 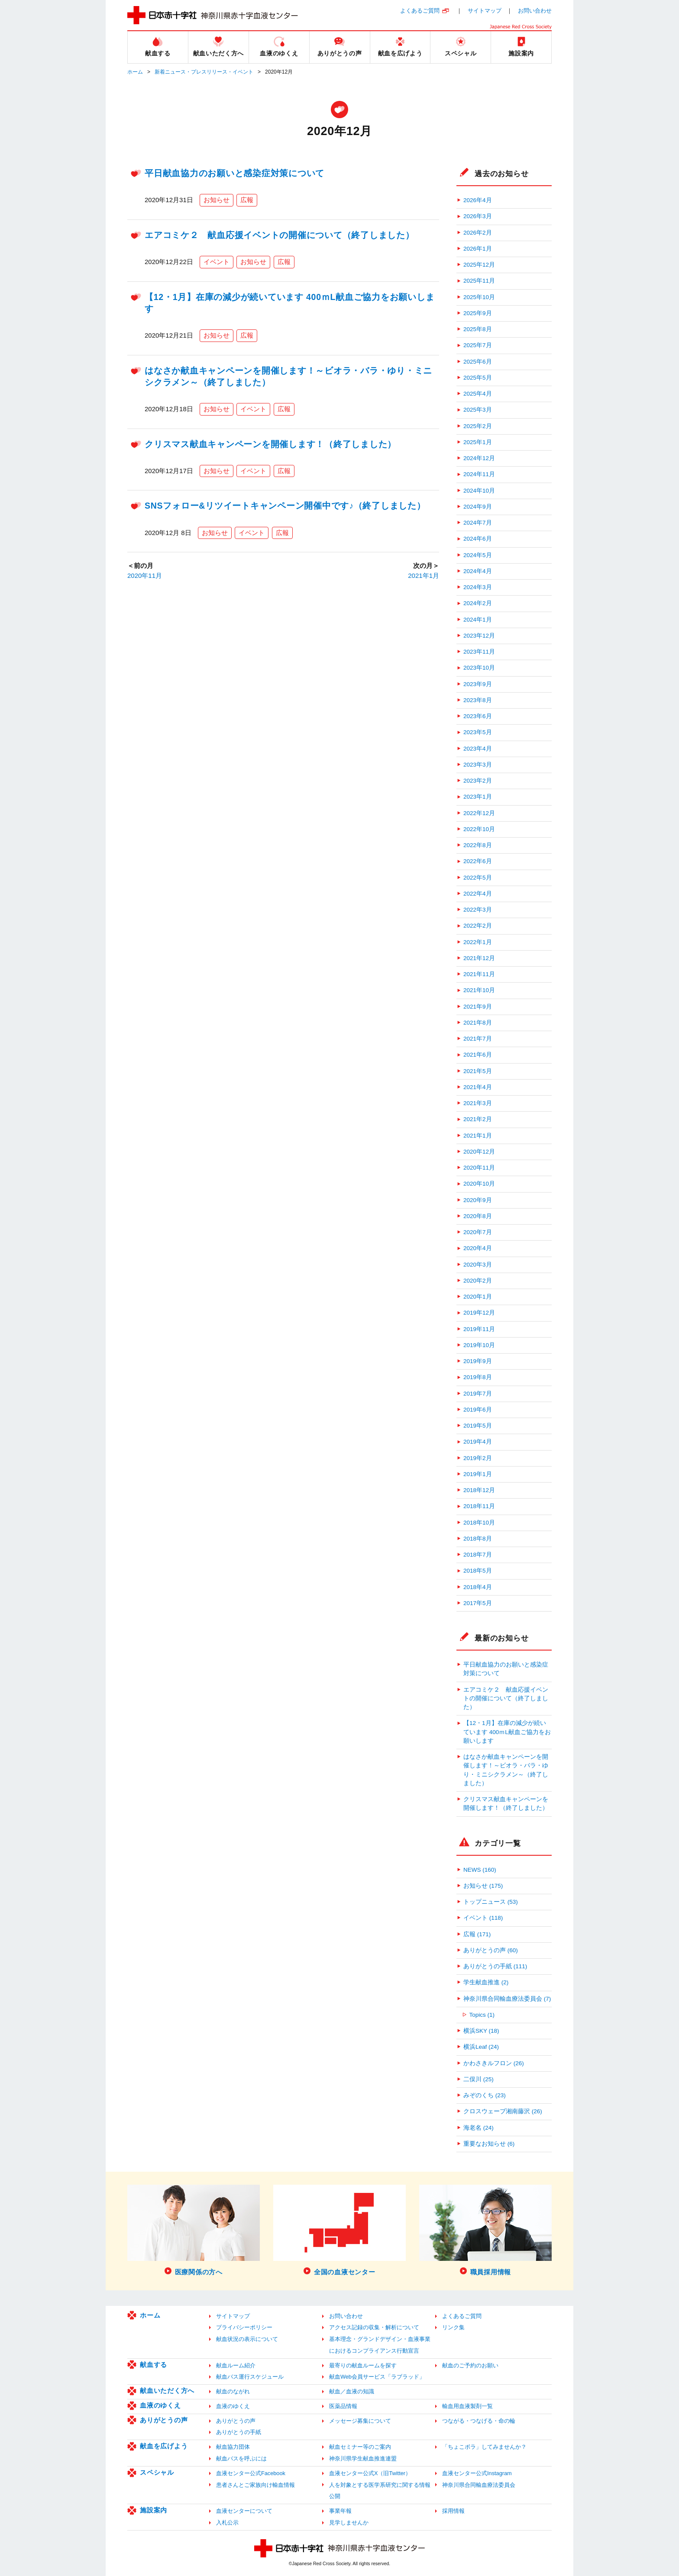 What do you see at coordinates (477, 1554) in the screenshot?
I see `2018年7月` at bounding box center [477, 1554].